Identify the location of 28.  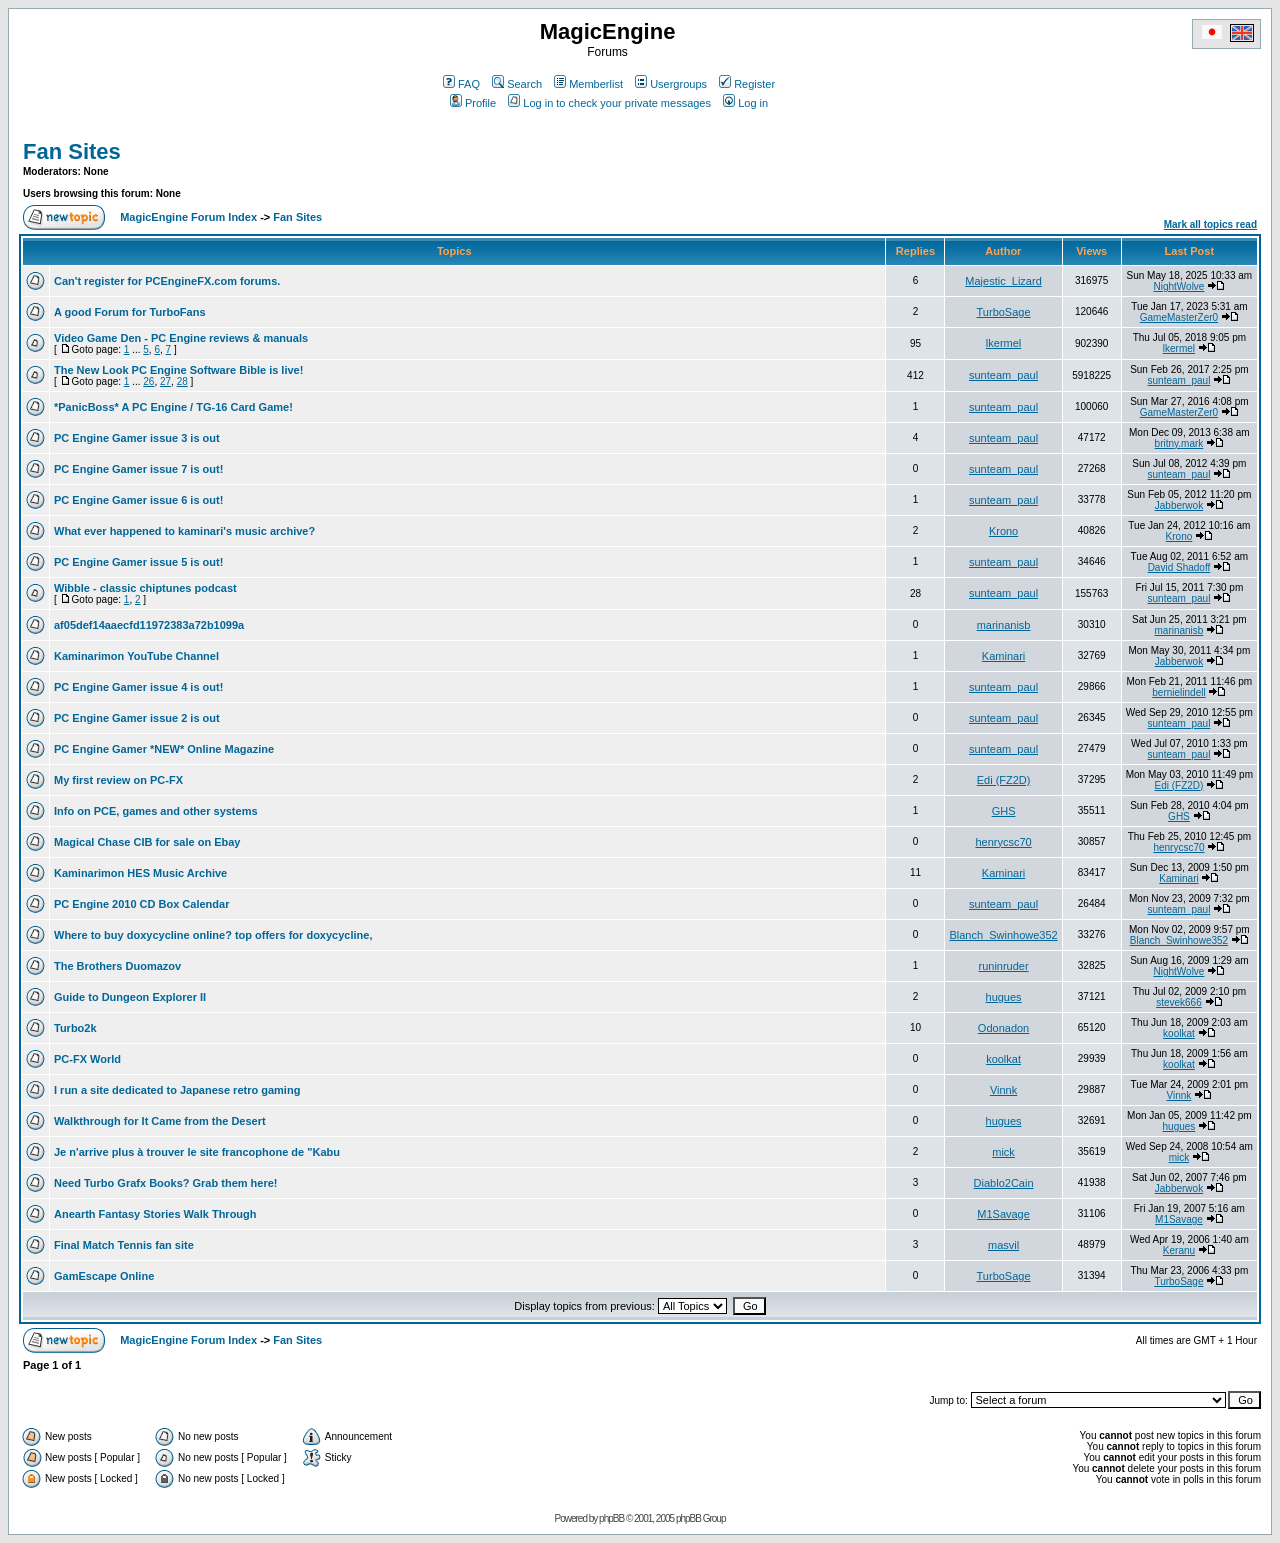
(182, 381).